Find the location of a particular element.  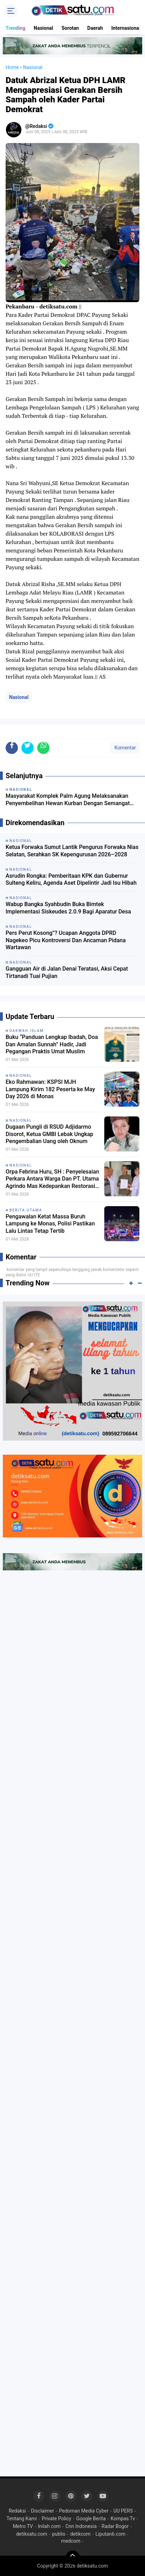

UU PERS is located at coordinates (123, 2511).